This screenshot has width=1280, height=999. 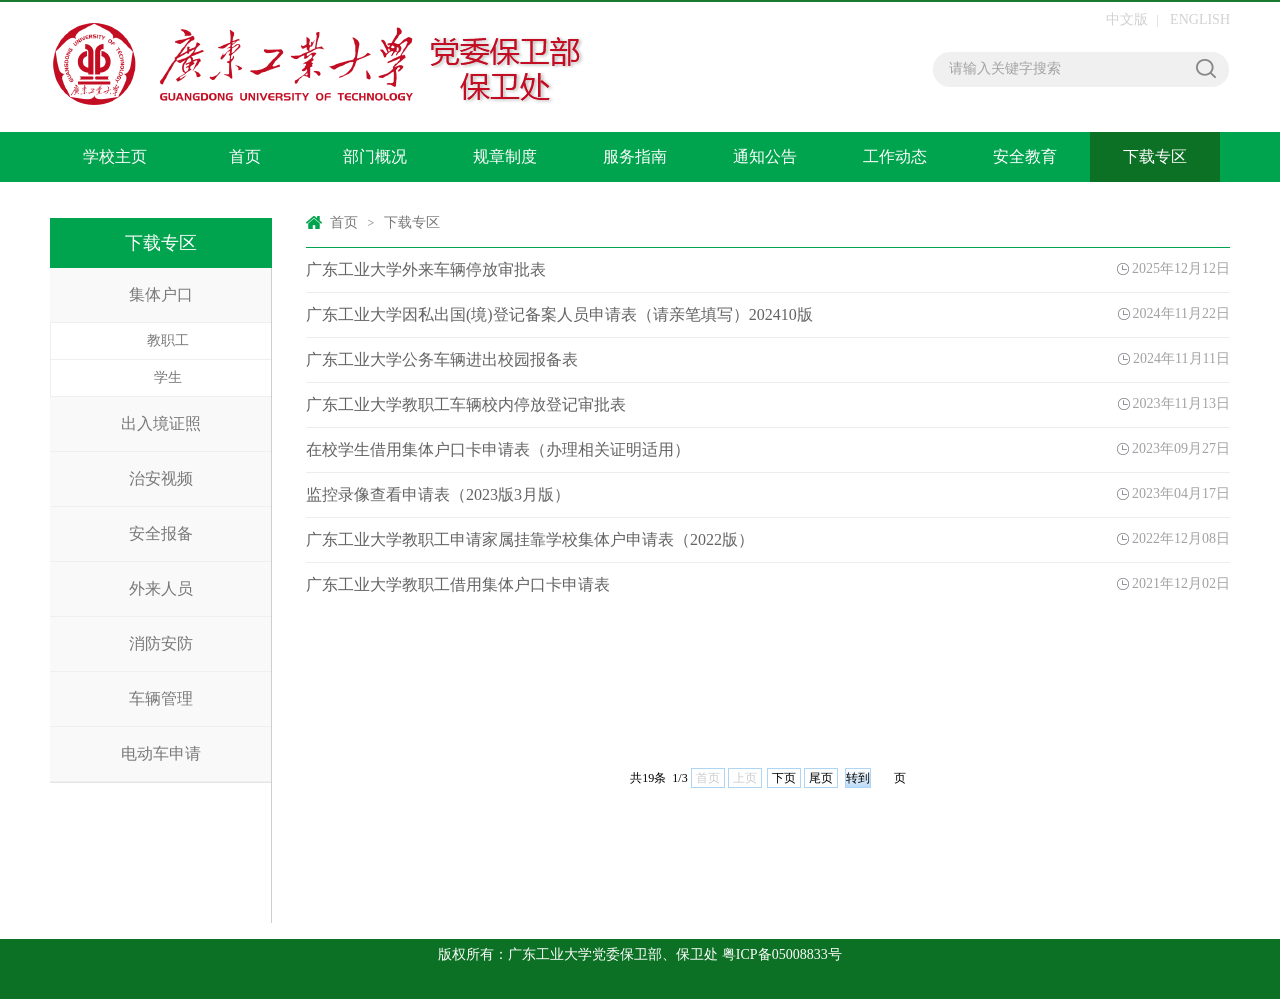 I want to click on 教职工, so click(x=168, y=340).